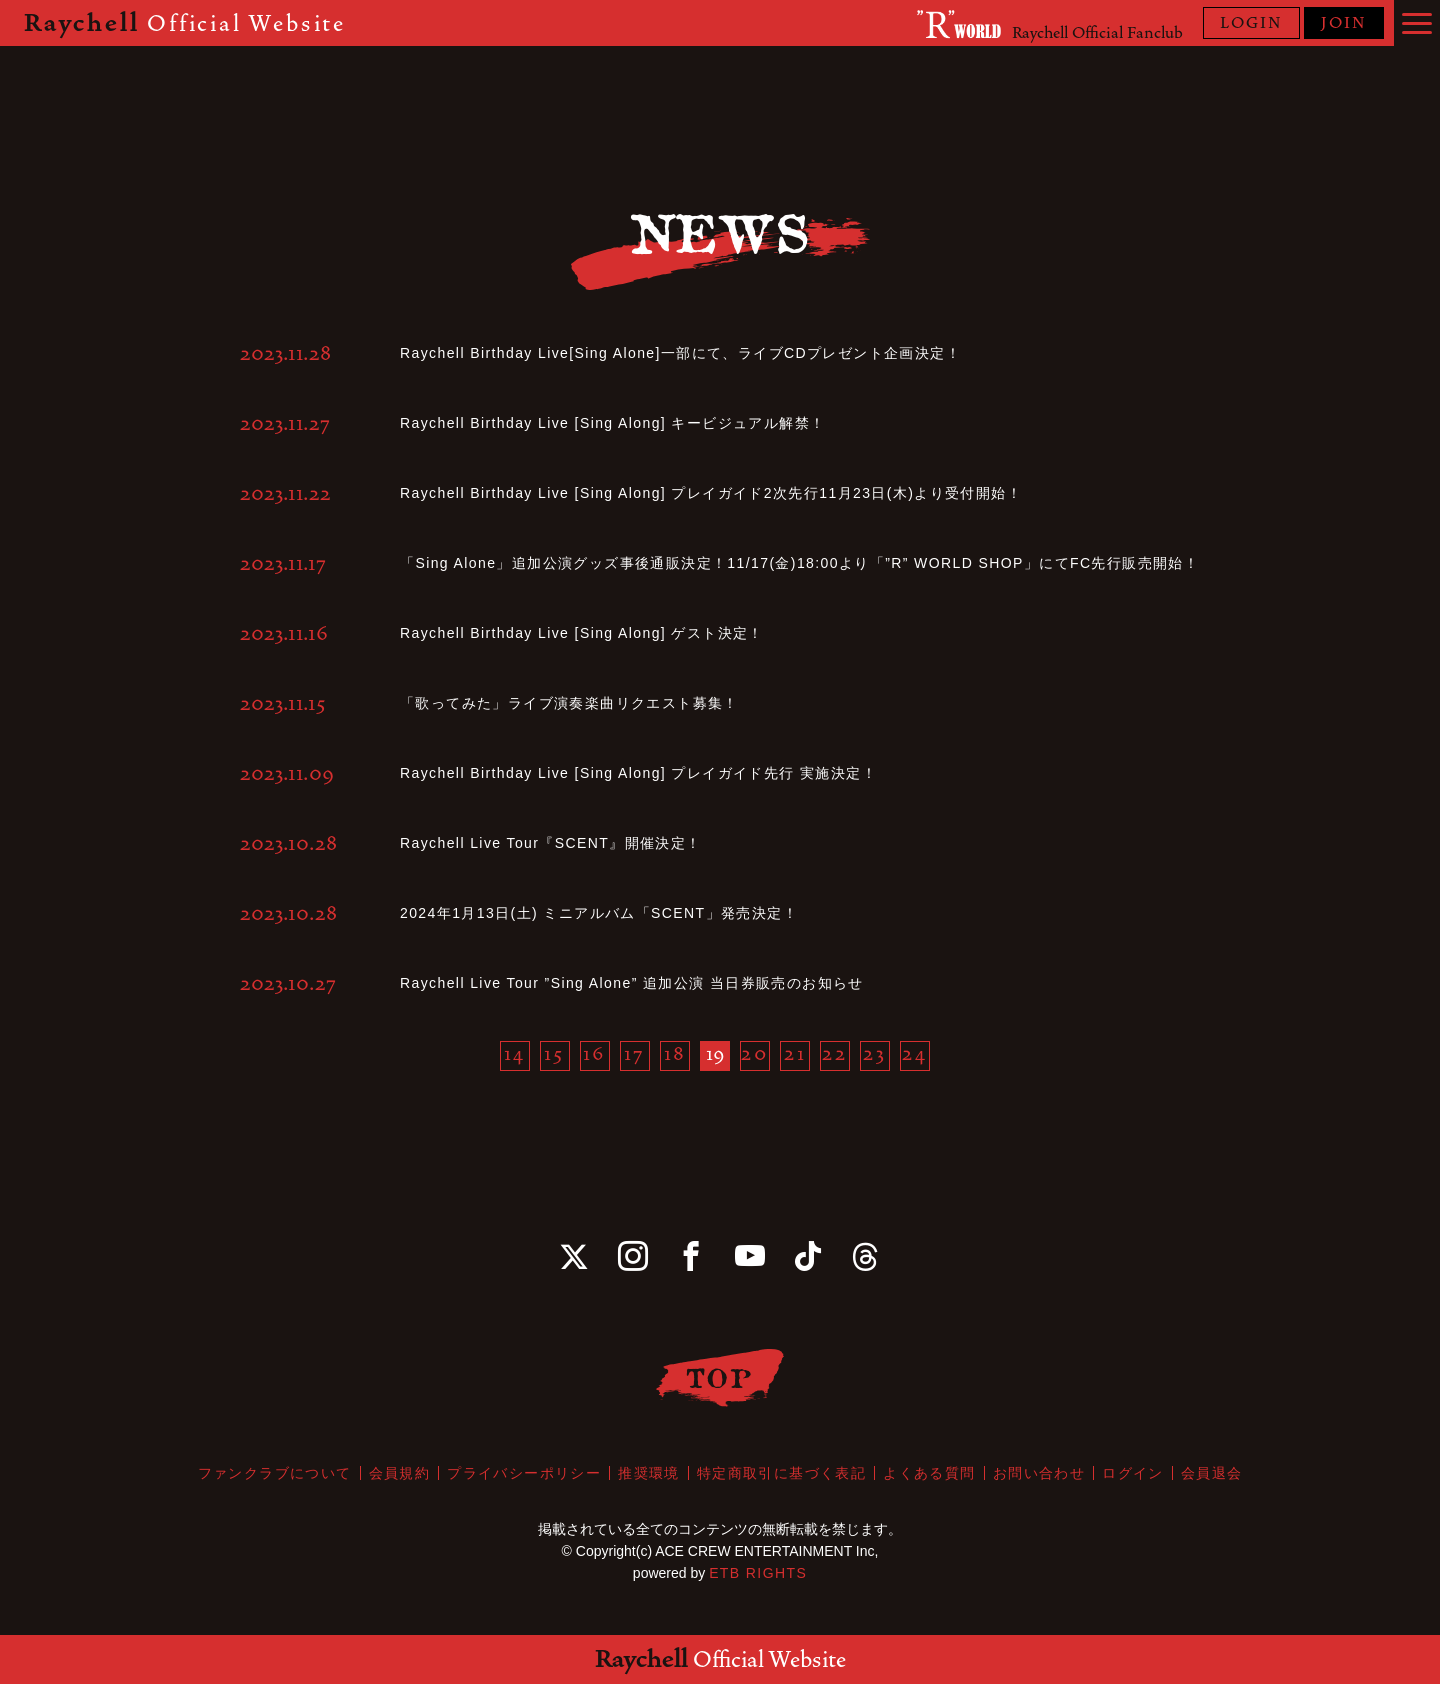  I want to click on 24, so click(915, 1054).